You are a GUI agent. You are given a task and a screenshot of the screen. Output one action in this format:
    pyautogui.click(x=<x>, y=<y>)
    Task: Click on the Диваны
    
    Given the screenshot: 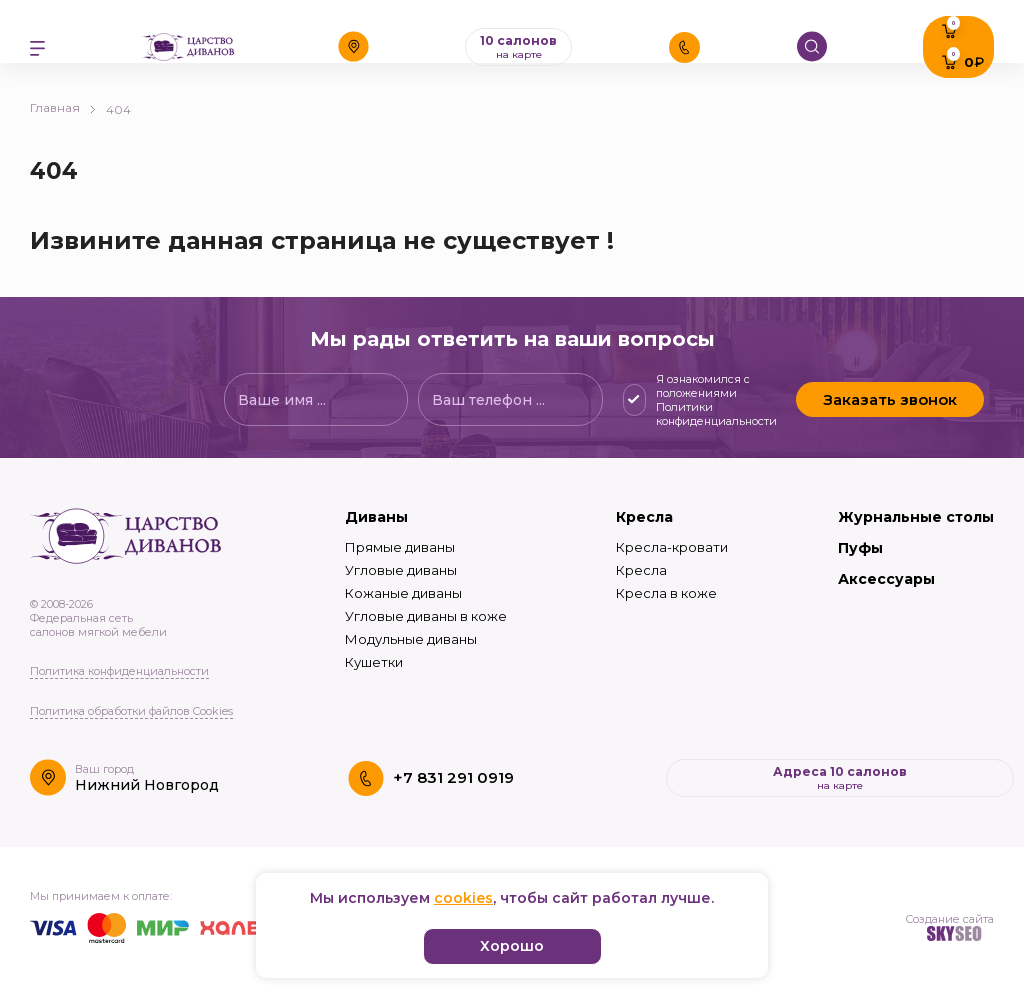 What is the action you would take?
    pyautogui.click(x=376, y=517)
    